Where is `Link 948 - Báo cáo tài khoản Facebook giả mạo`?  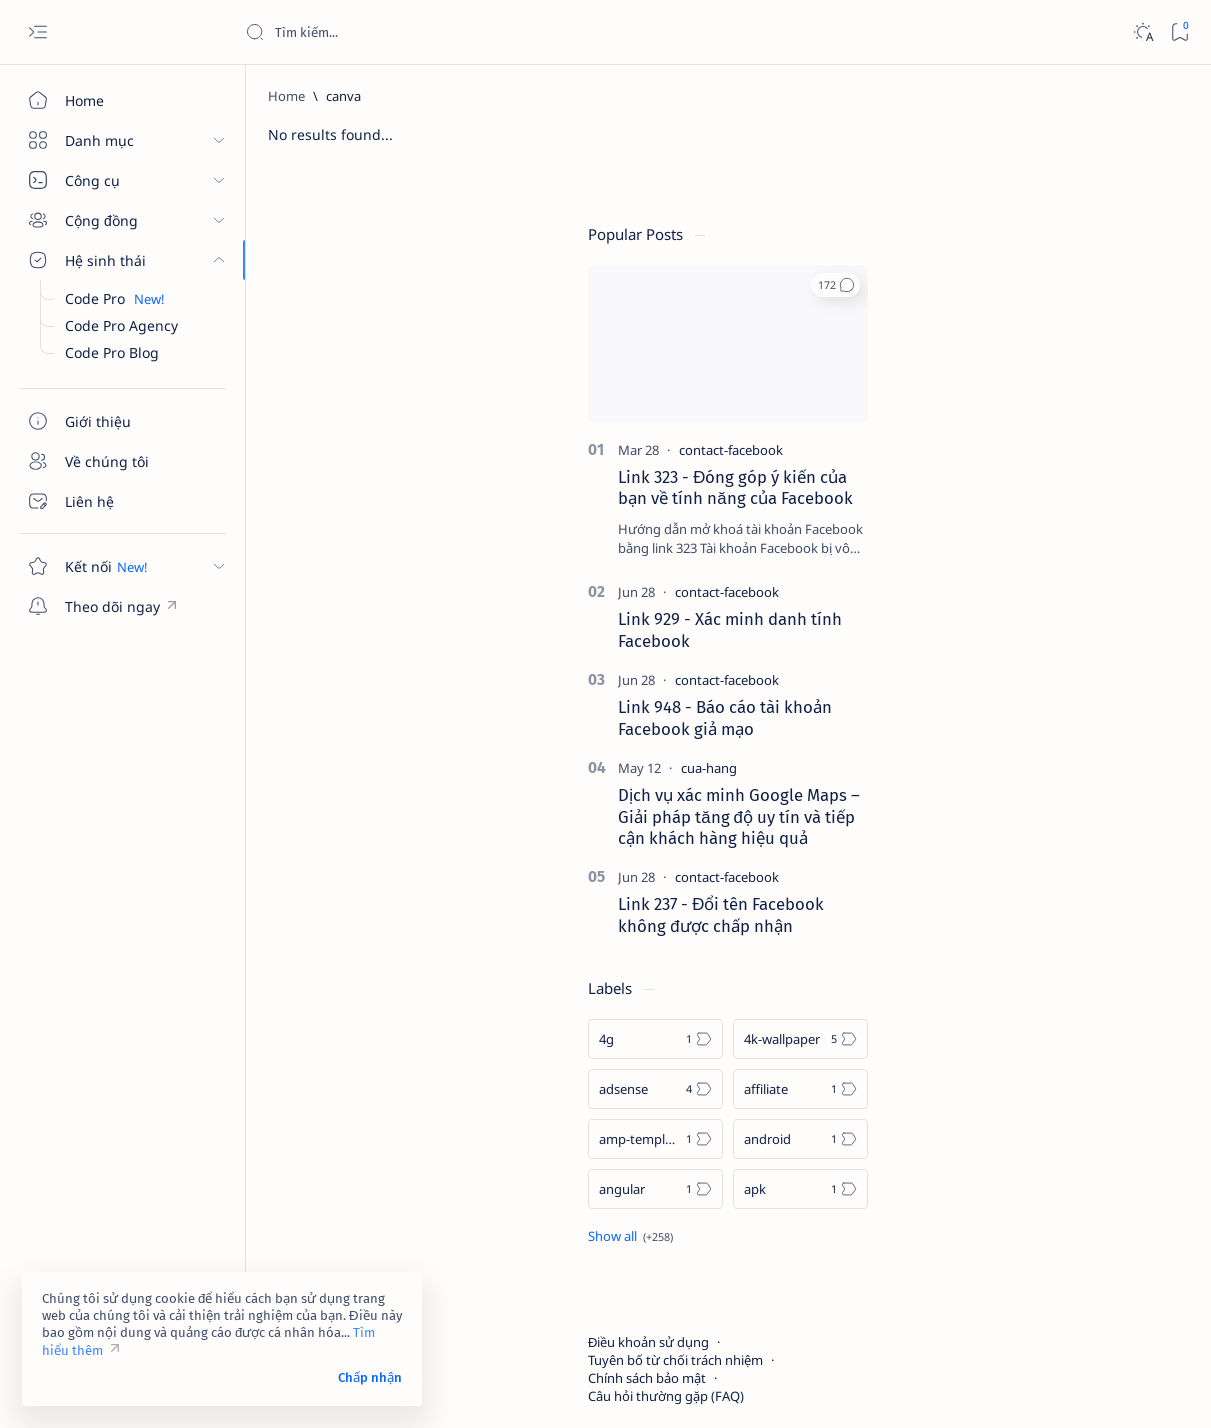
Link 948 - Báo cáo tài khoản Facebook giả mạo is located at coordinates (1046, 621).